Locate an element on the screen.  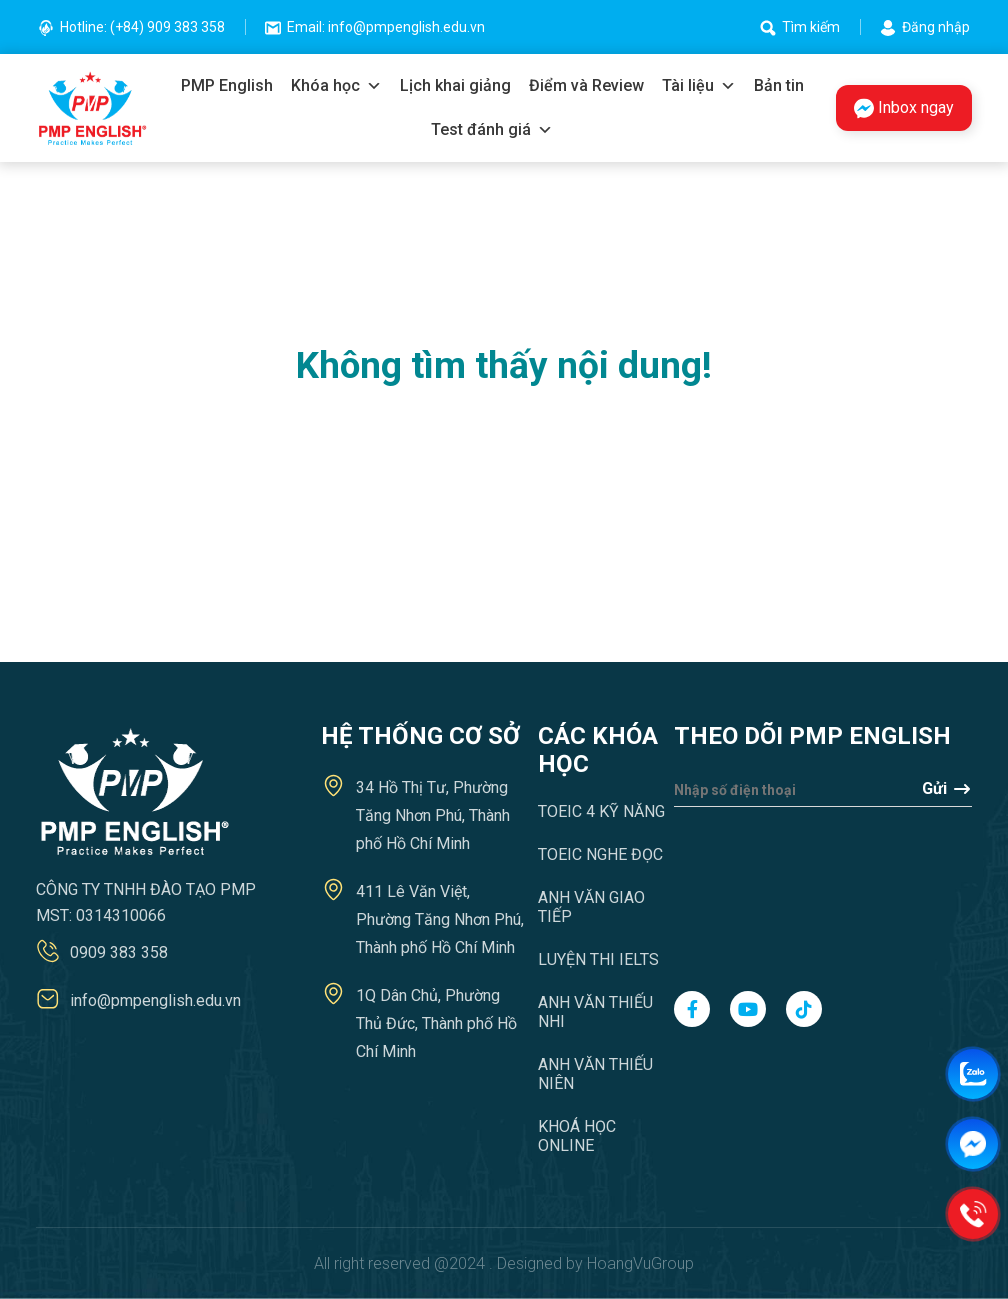
Khóa học is located at coordinates (336, 86).